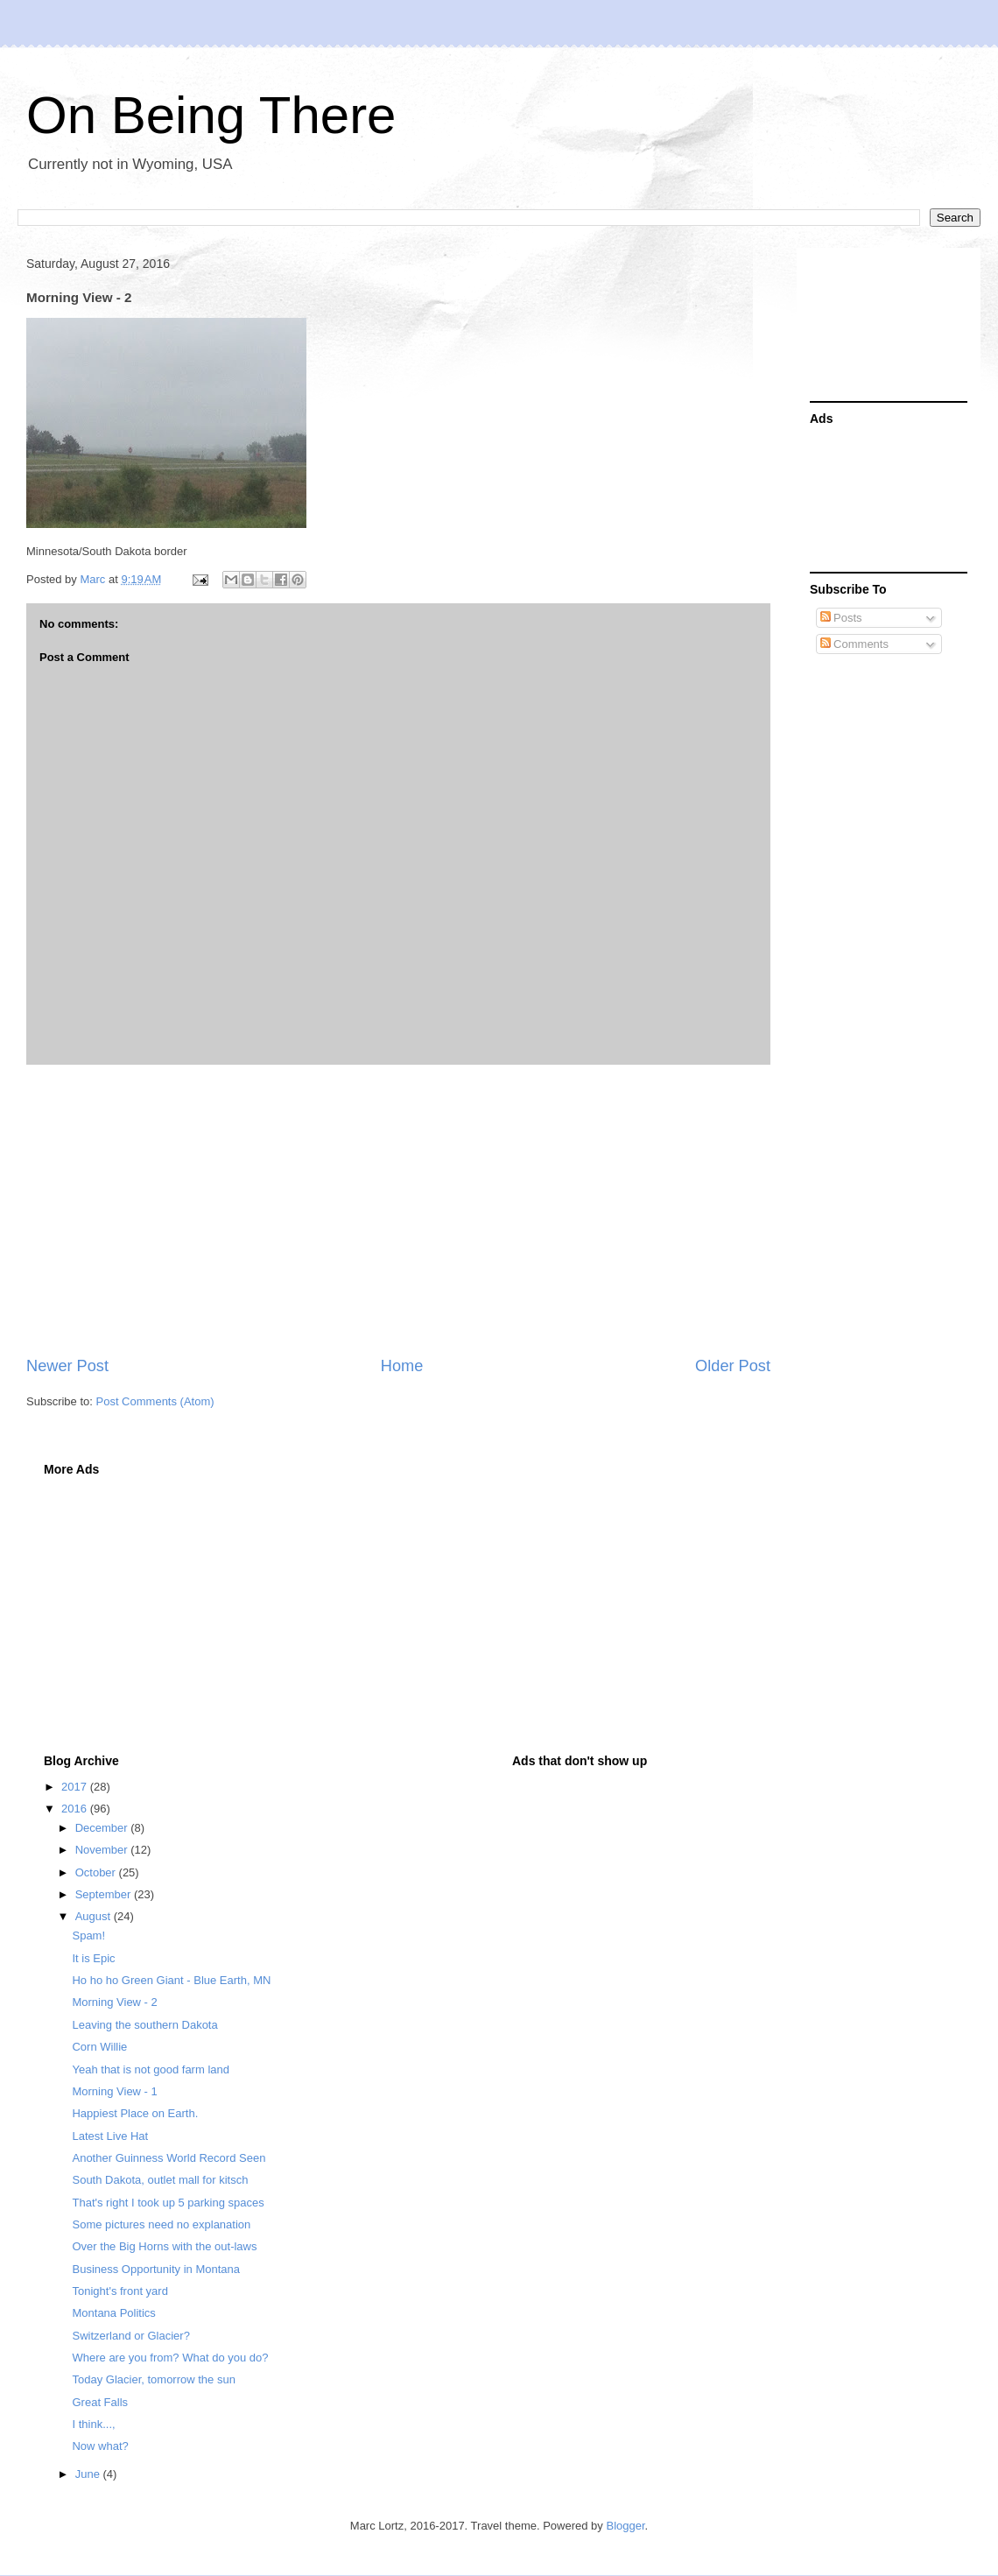  Describe the element at coordinates (88, 1935) in the screenshot. I see `Spam!` at that location.